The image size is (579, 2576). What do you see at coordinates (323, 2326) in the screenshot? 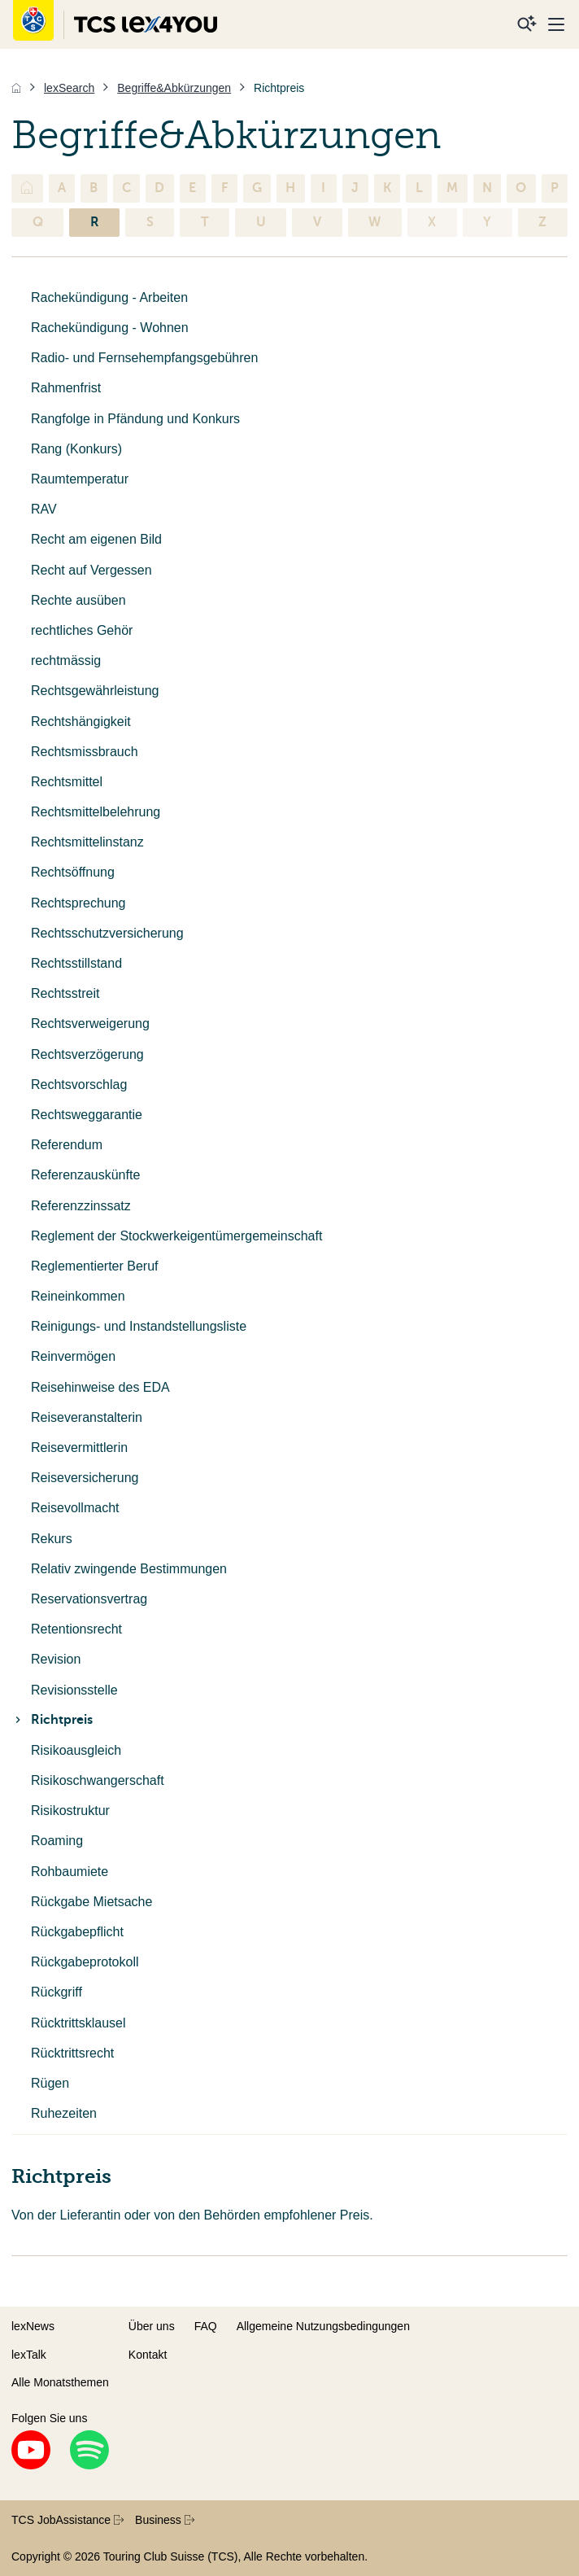
I see `Allgemeine Nutzungsbedingungen` at bounding box center [323, 2326].